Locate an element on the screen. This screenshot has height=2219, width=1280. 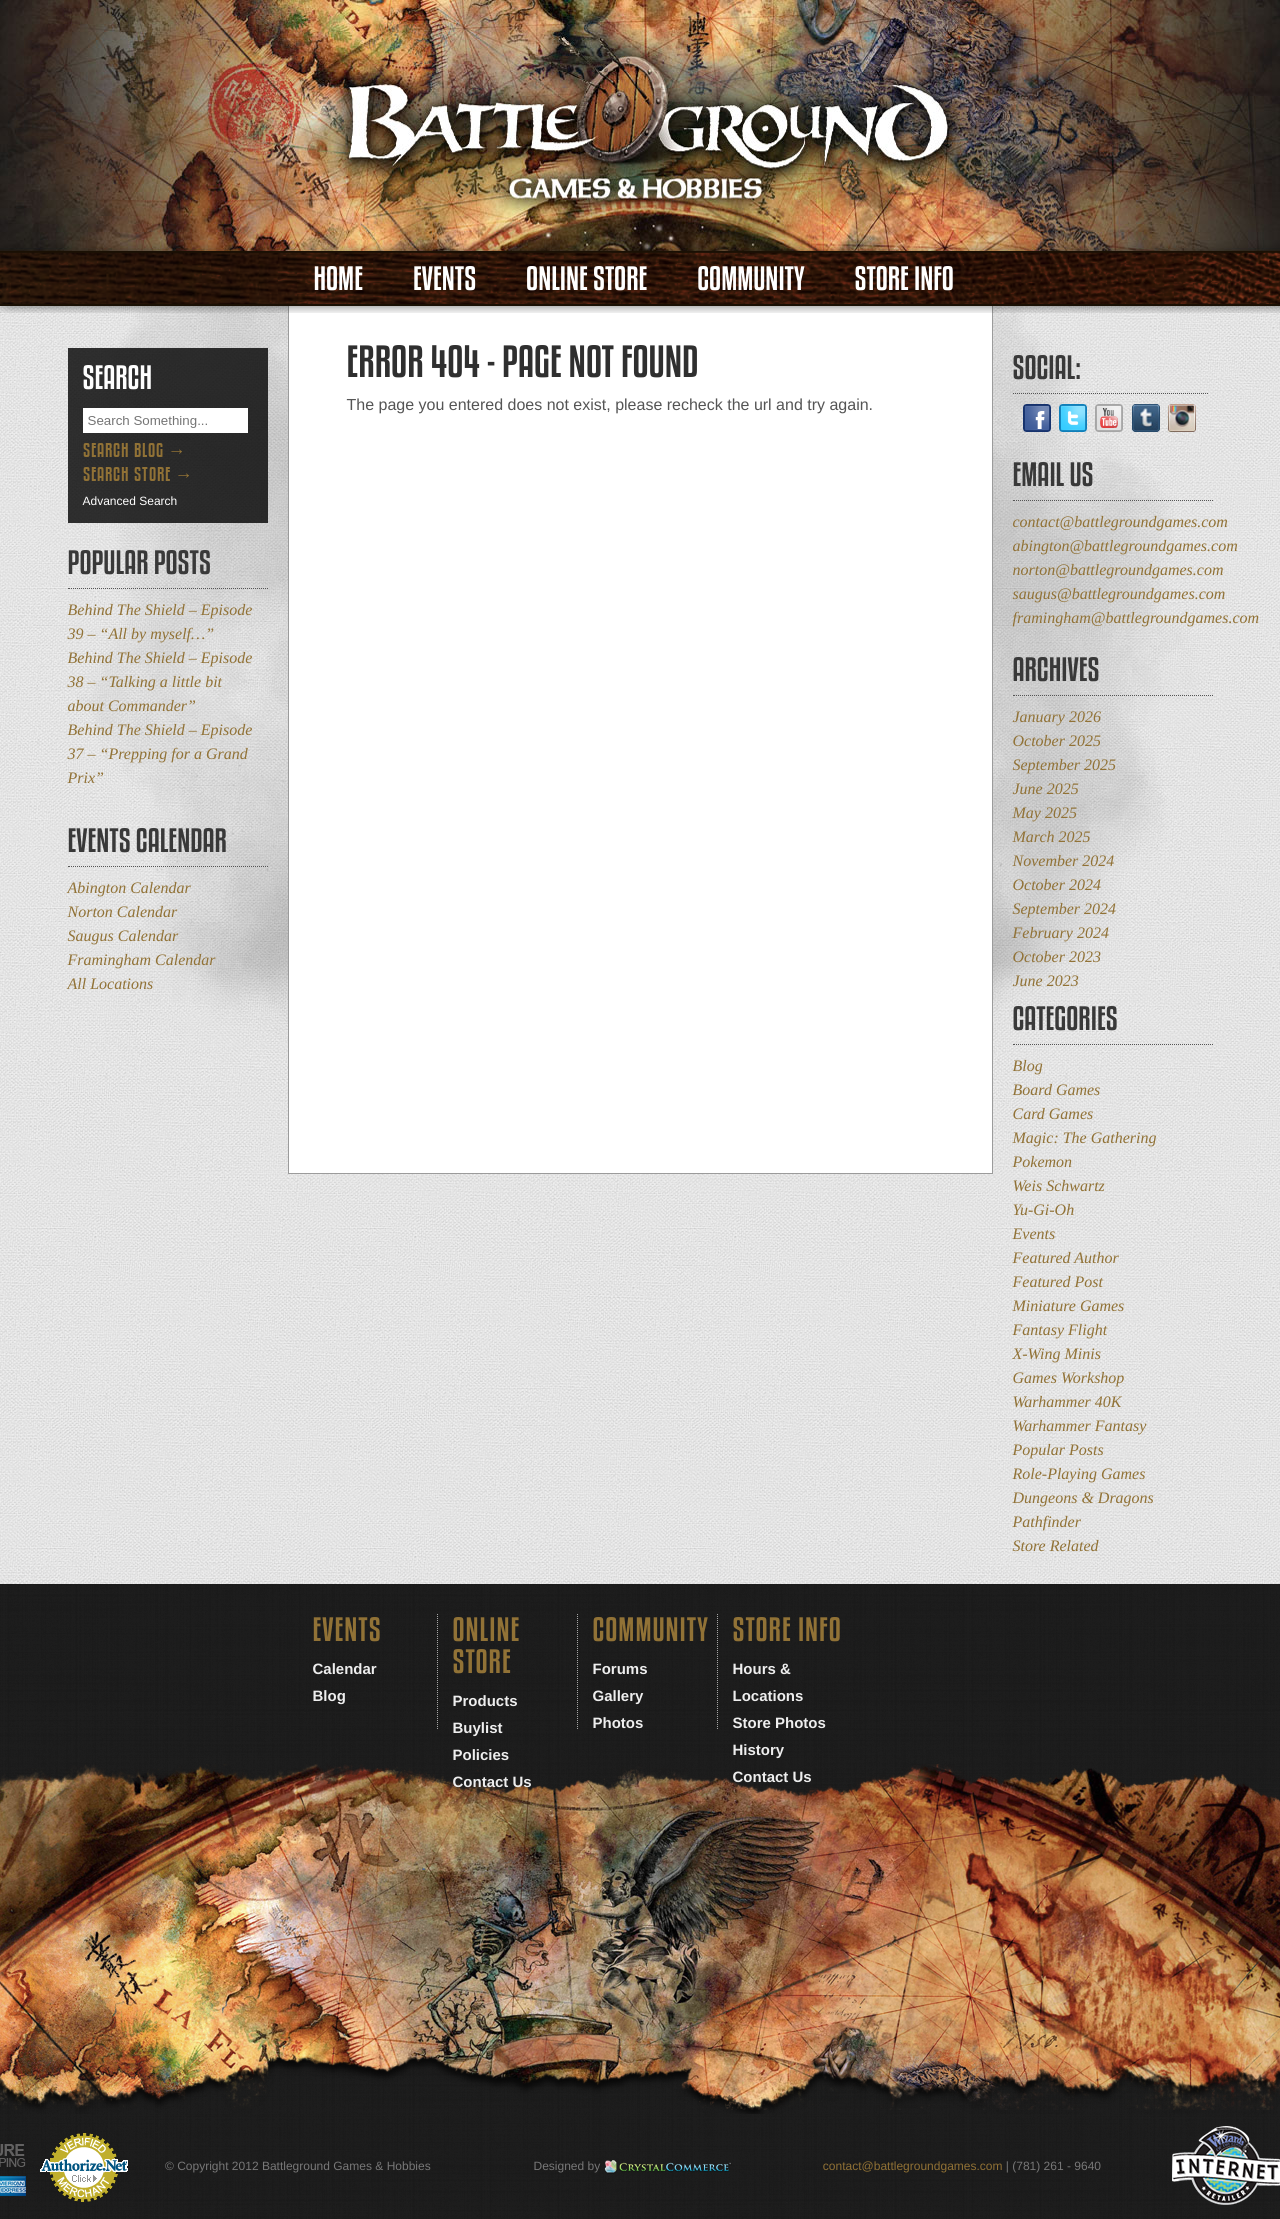
All Locations is located at coordinates (111, 984).